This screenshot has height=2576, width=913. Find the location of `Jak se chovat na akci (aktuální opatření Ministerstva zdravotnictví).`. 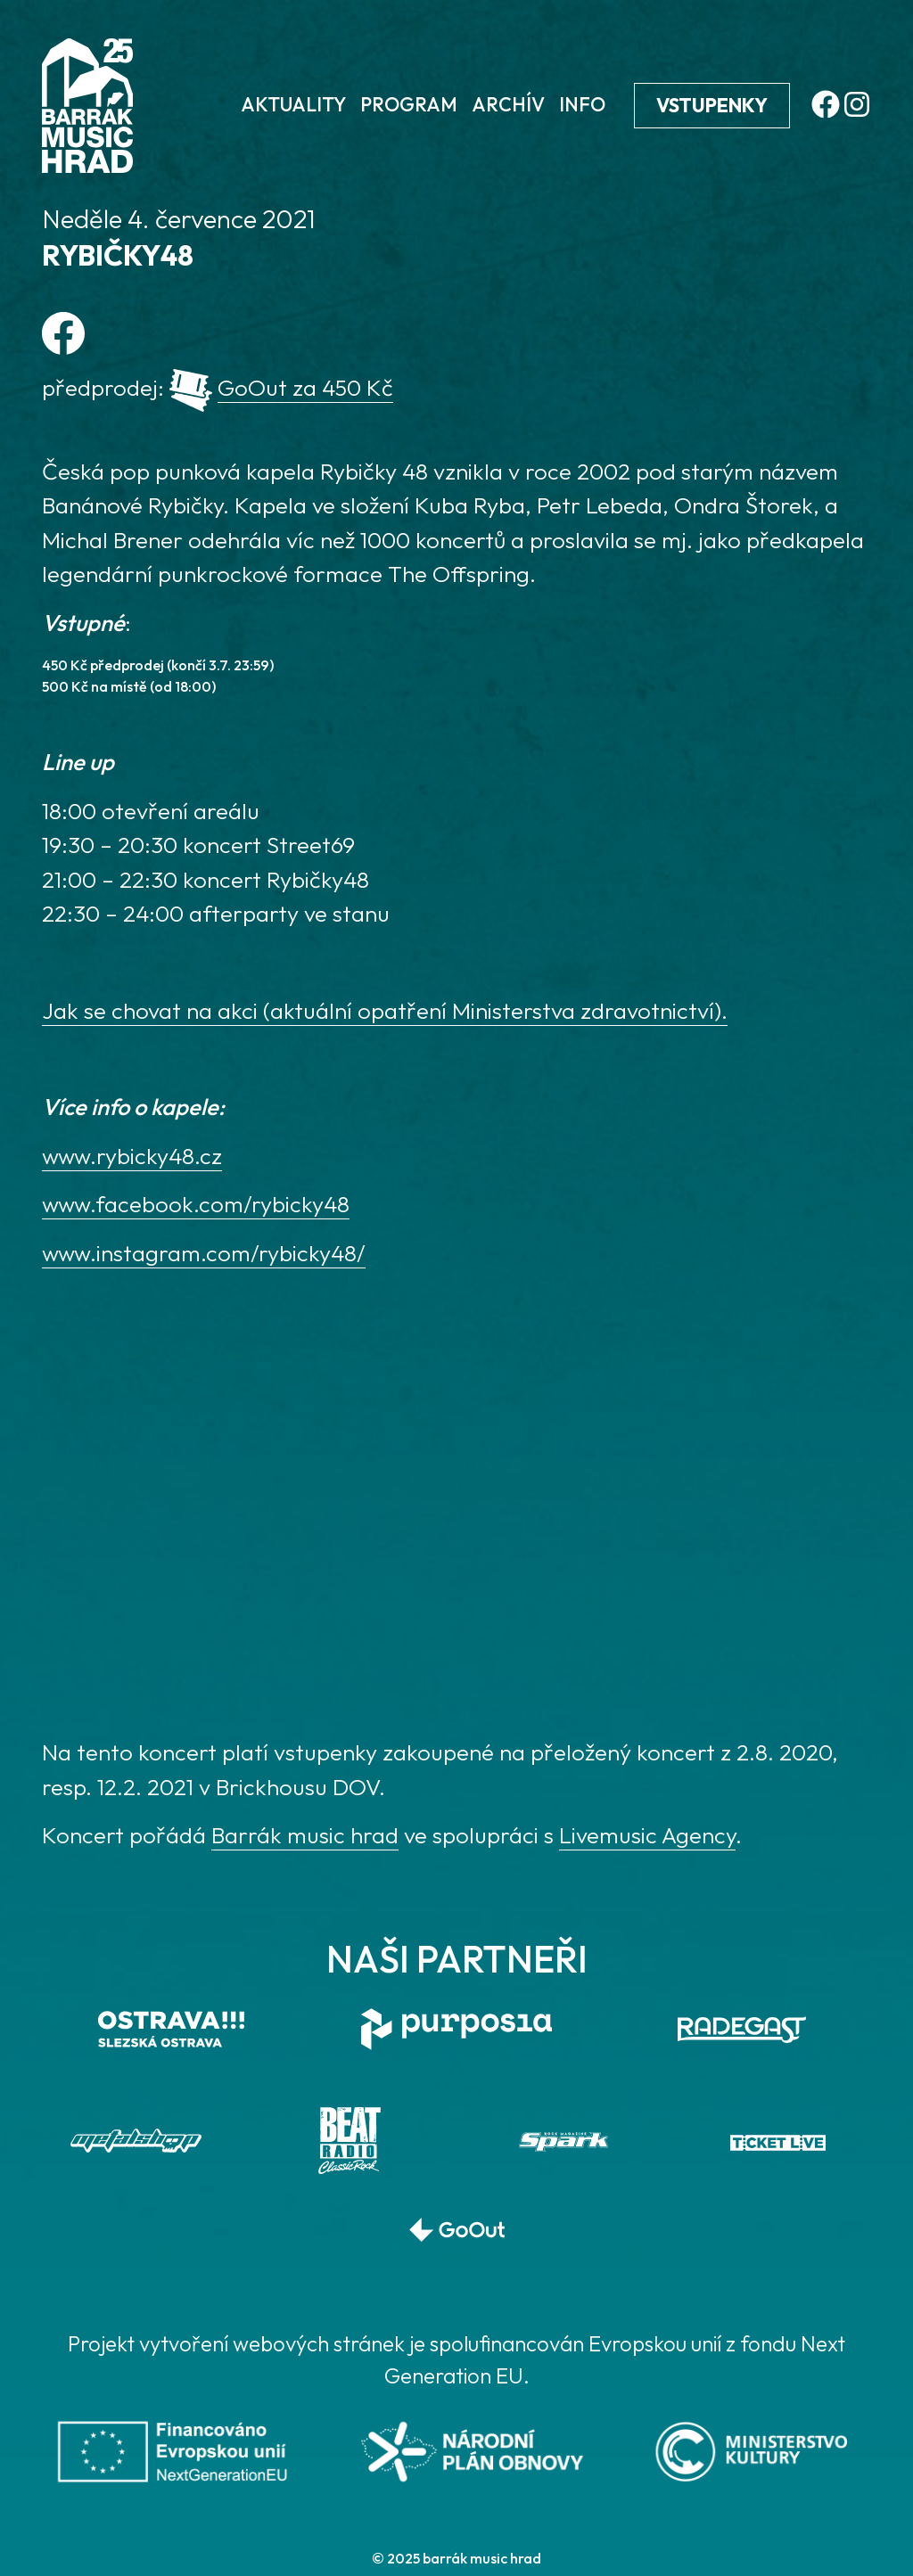

Jak se chovat na akci (aktuální opatření Ministerstva zdravotnictví). is located at coordinates (385, 1010).